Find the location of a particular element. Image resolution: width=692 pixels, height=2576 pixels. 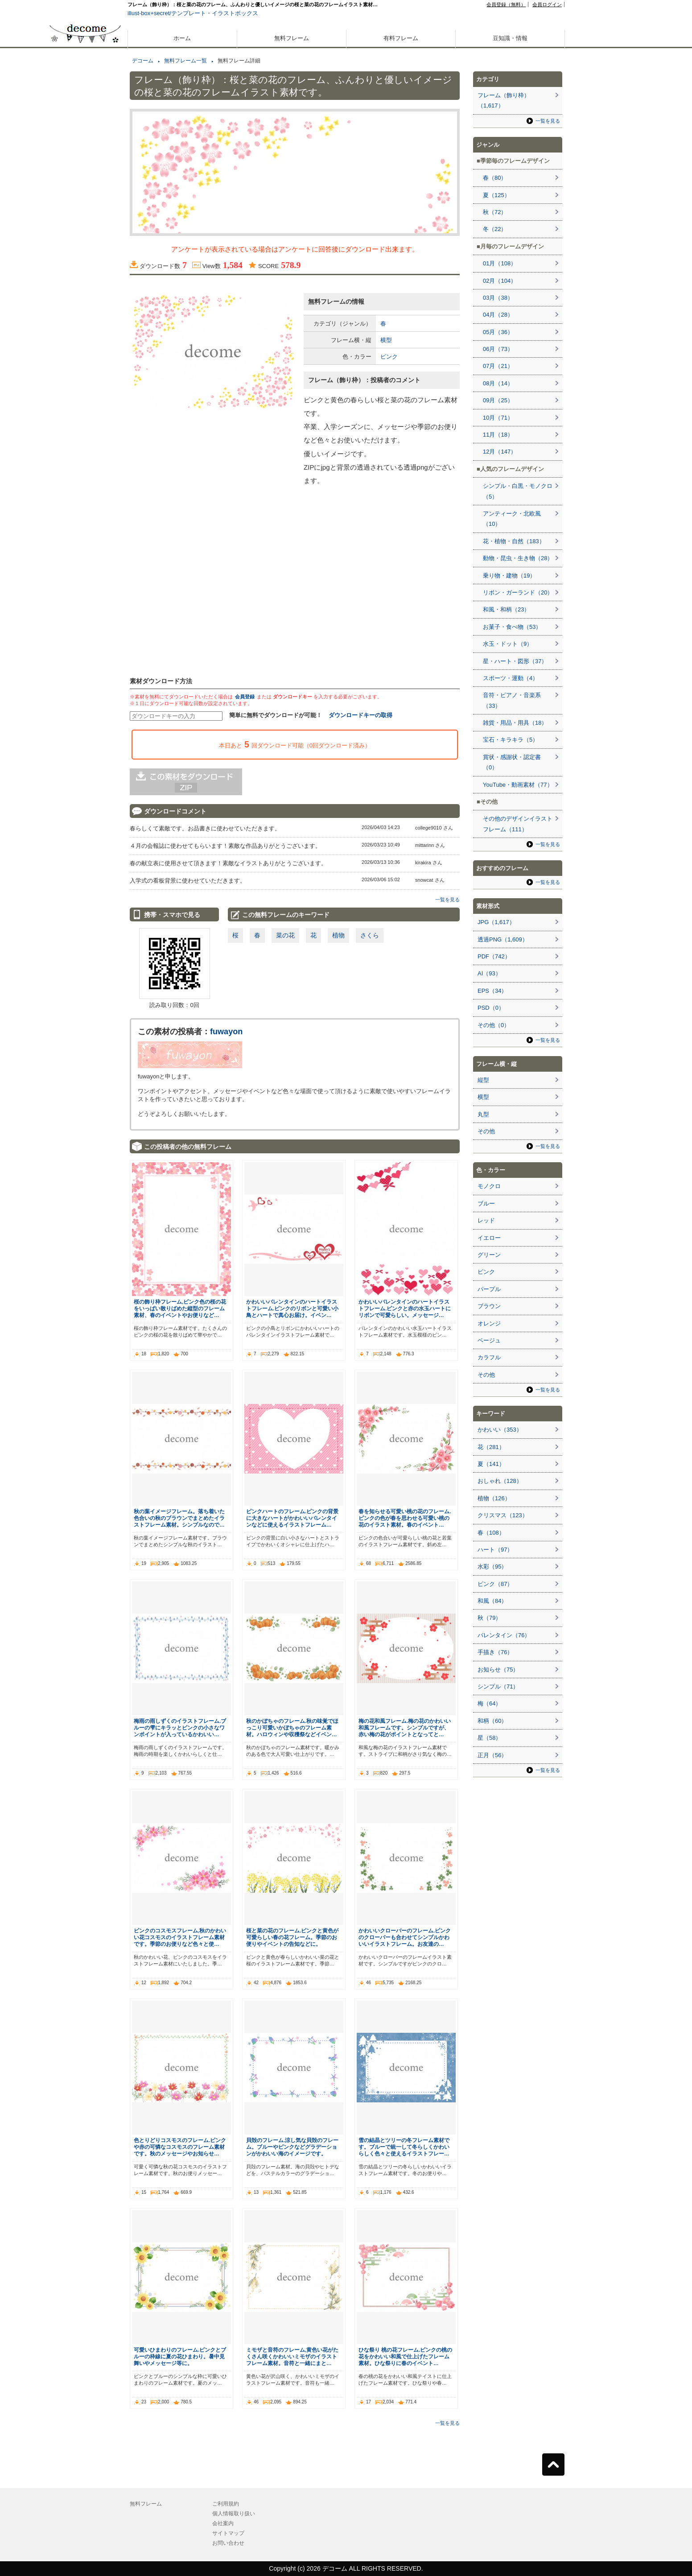

手描き（76） is located at coordinates (495, 1652).